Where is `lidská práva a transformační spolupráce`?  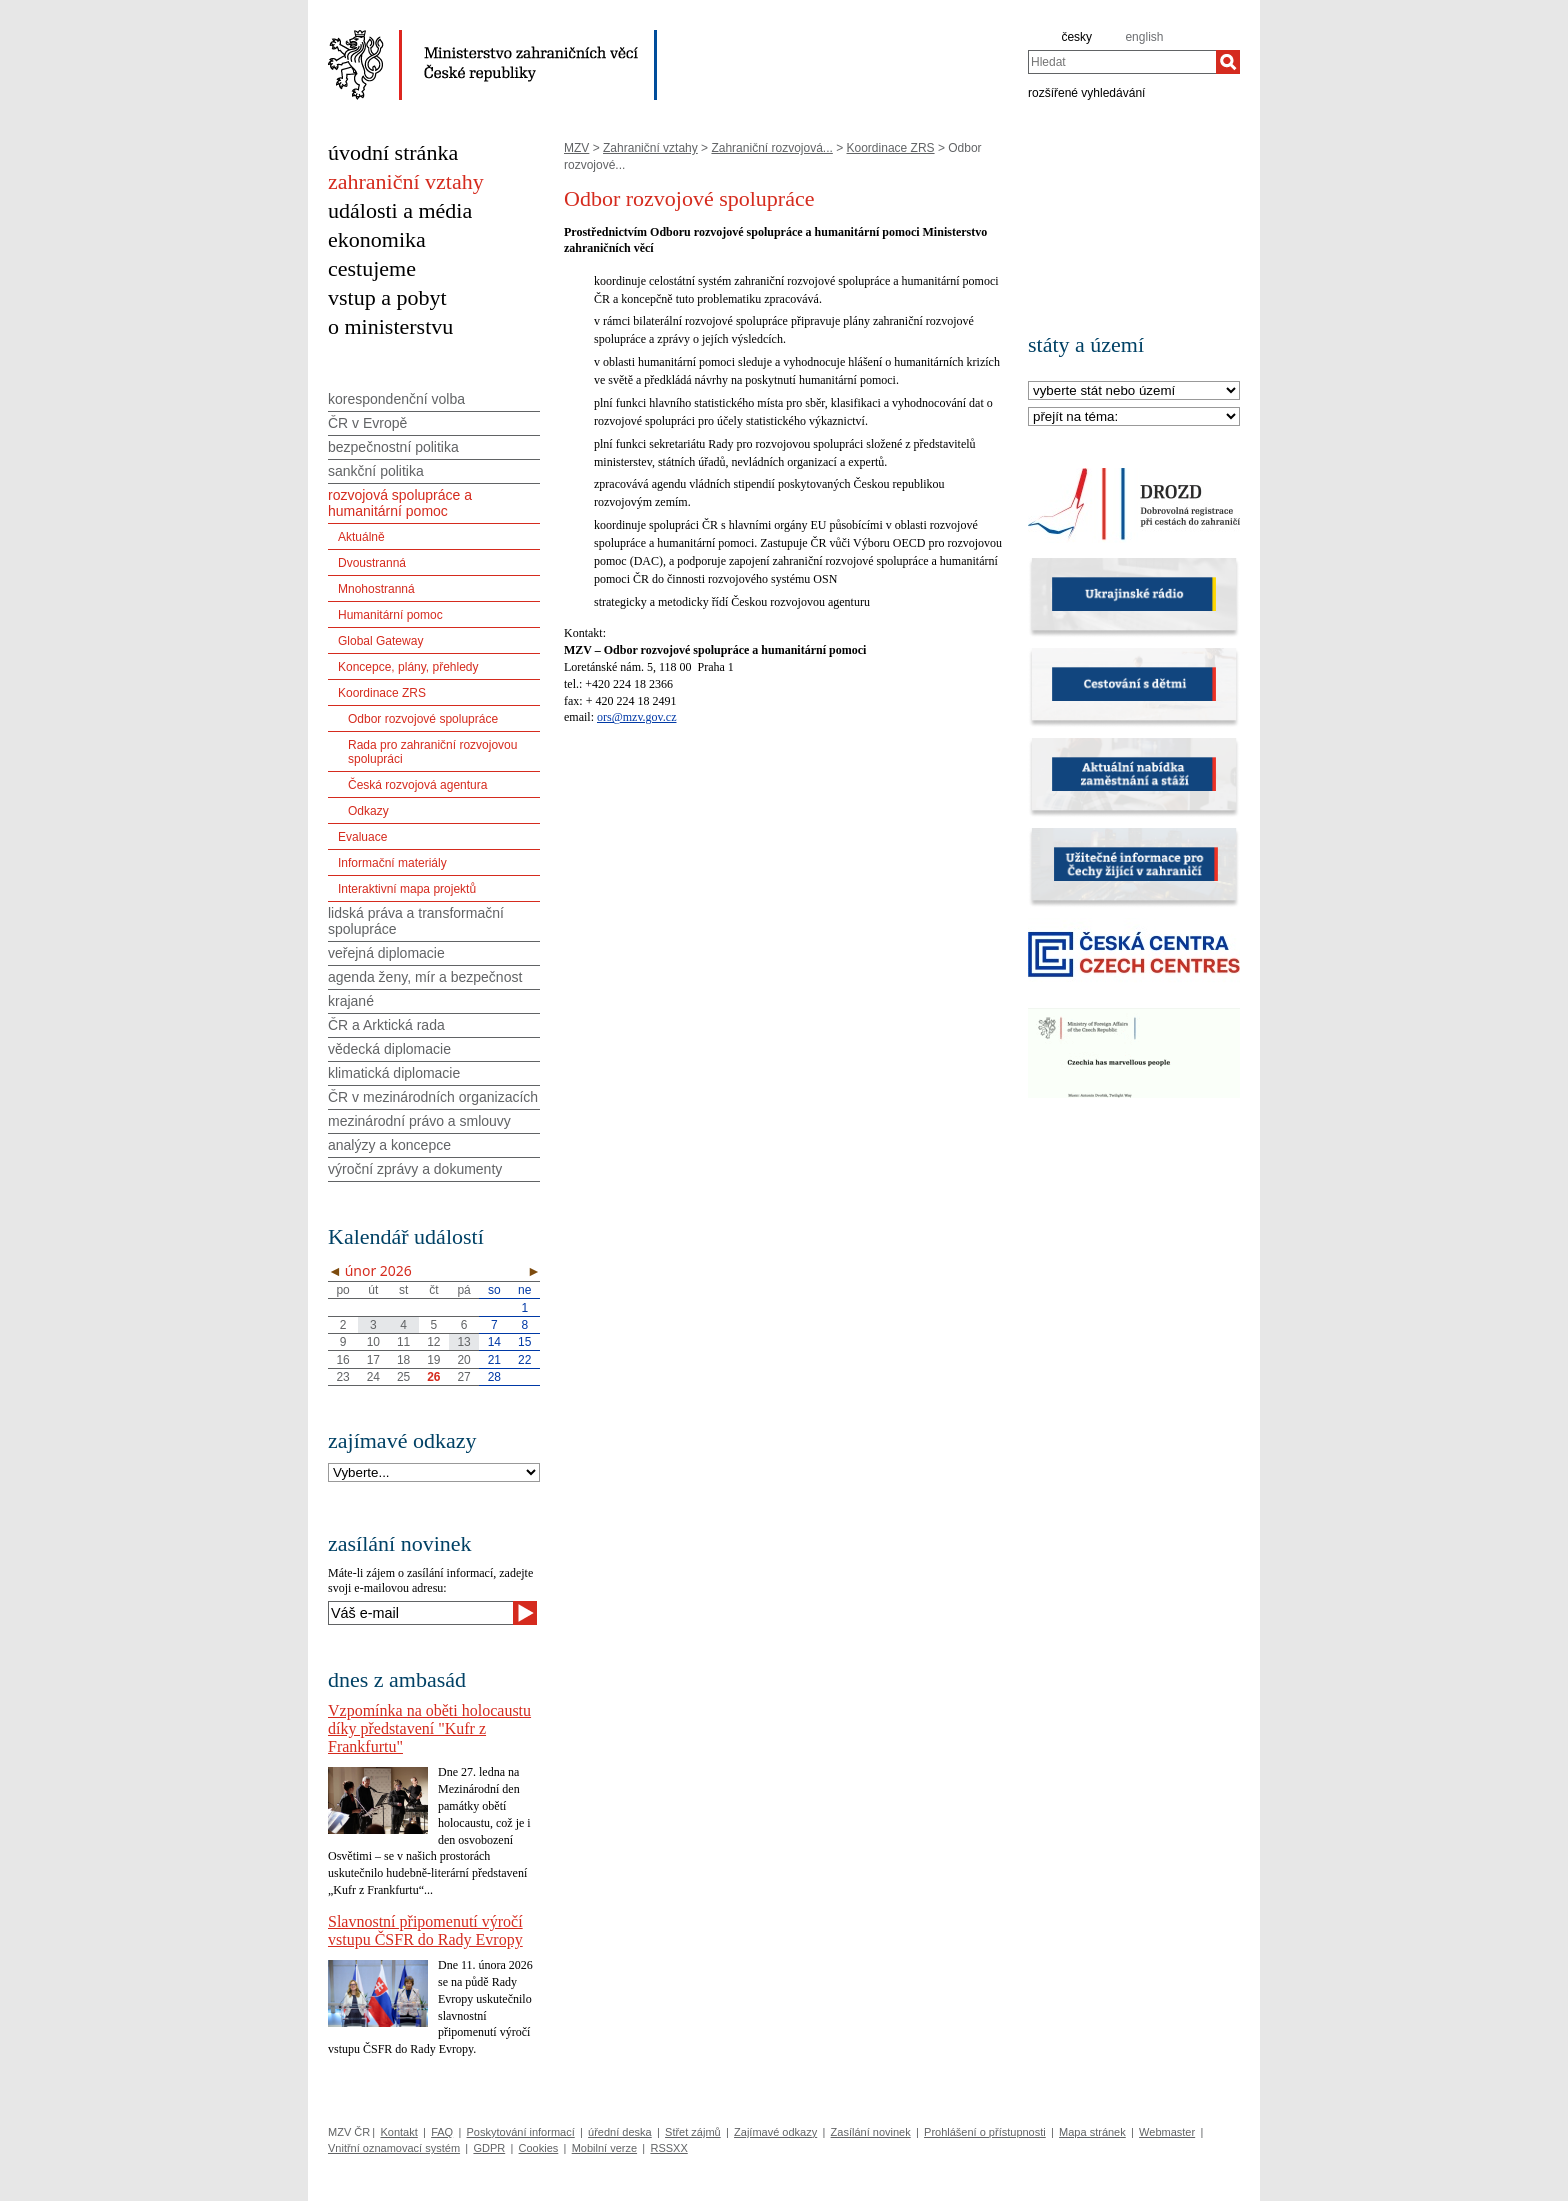
lidská práva a transformační spolupráce is located at coordinates (416, 921).